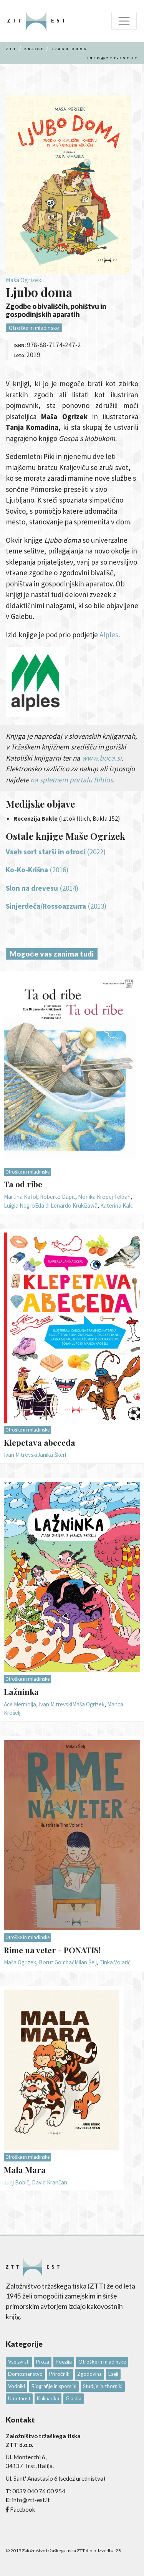 The height and width of the screenshot is (2576, 144). What do you see at coordinates (52, 1949) in the screenshot?
I see `Rime na veter - PONATIS!` at bounding box center [52, 1949].